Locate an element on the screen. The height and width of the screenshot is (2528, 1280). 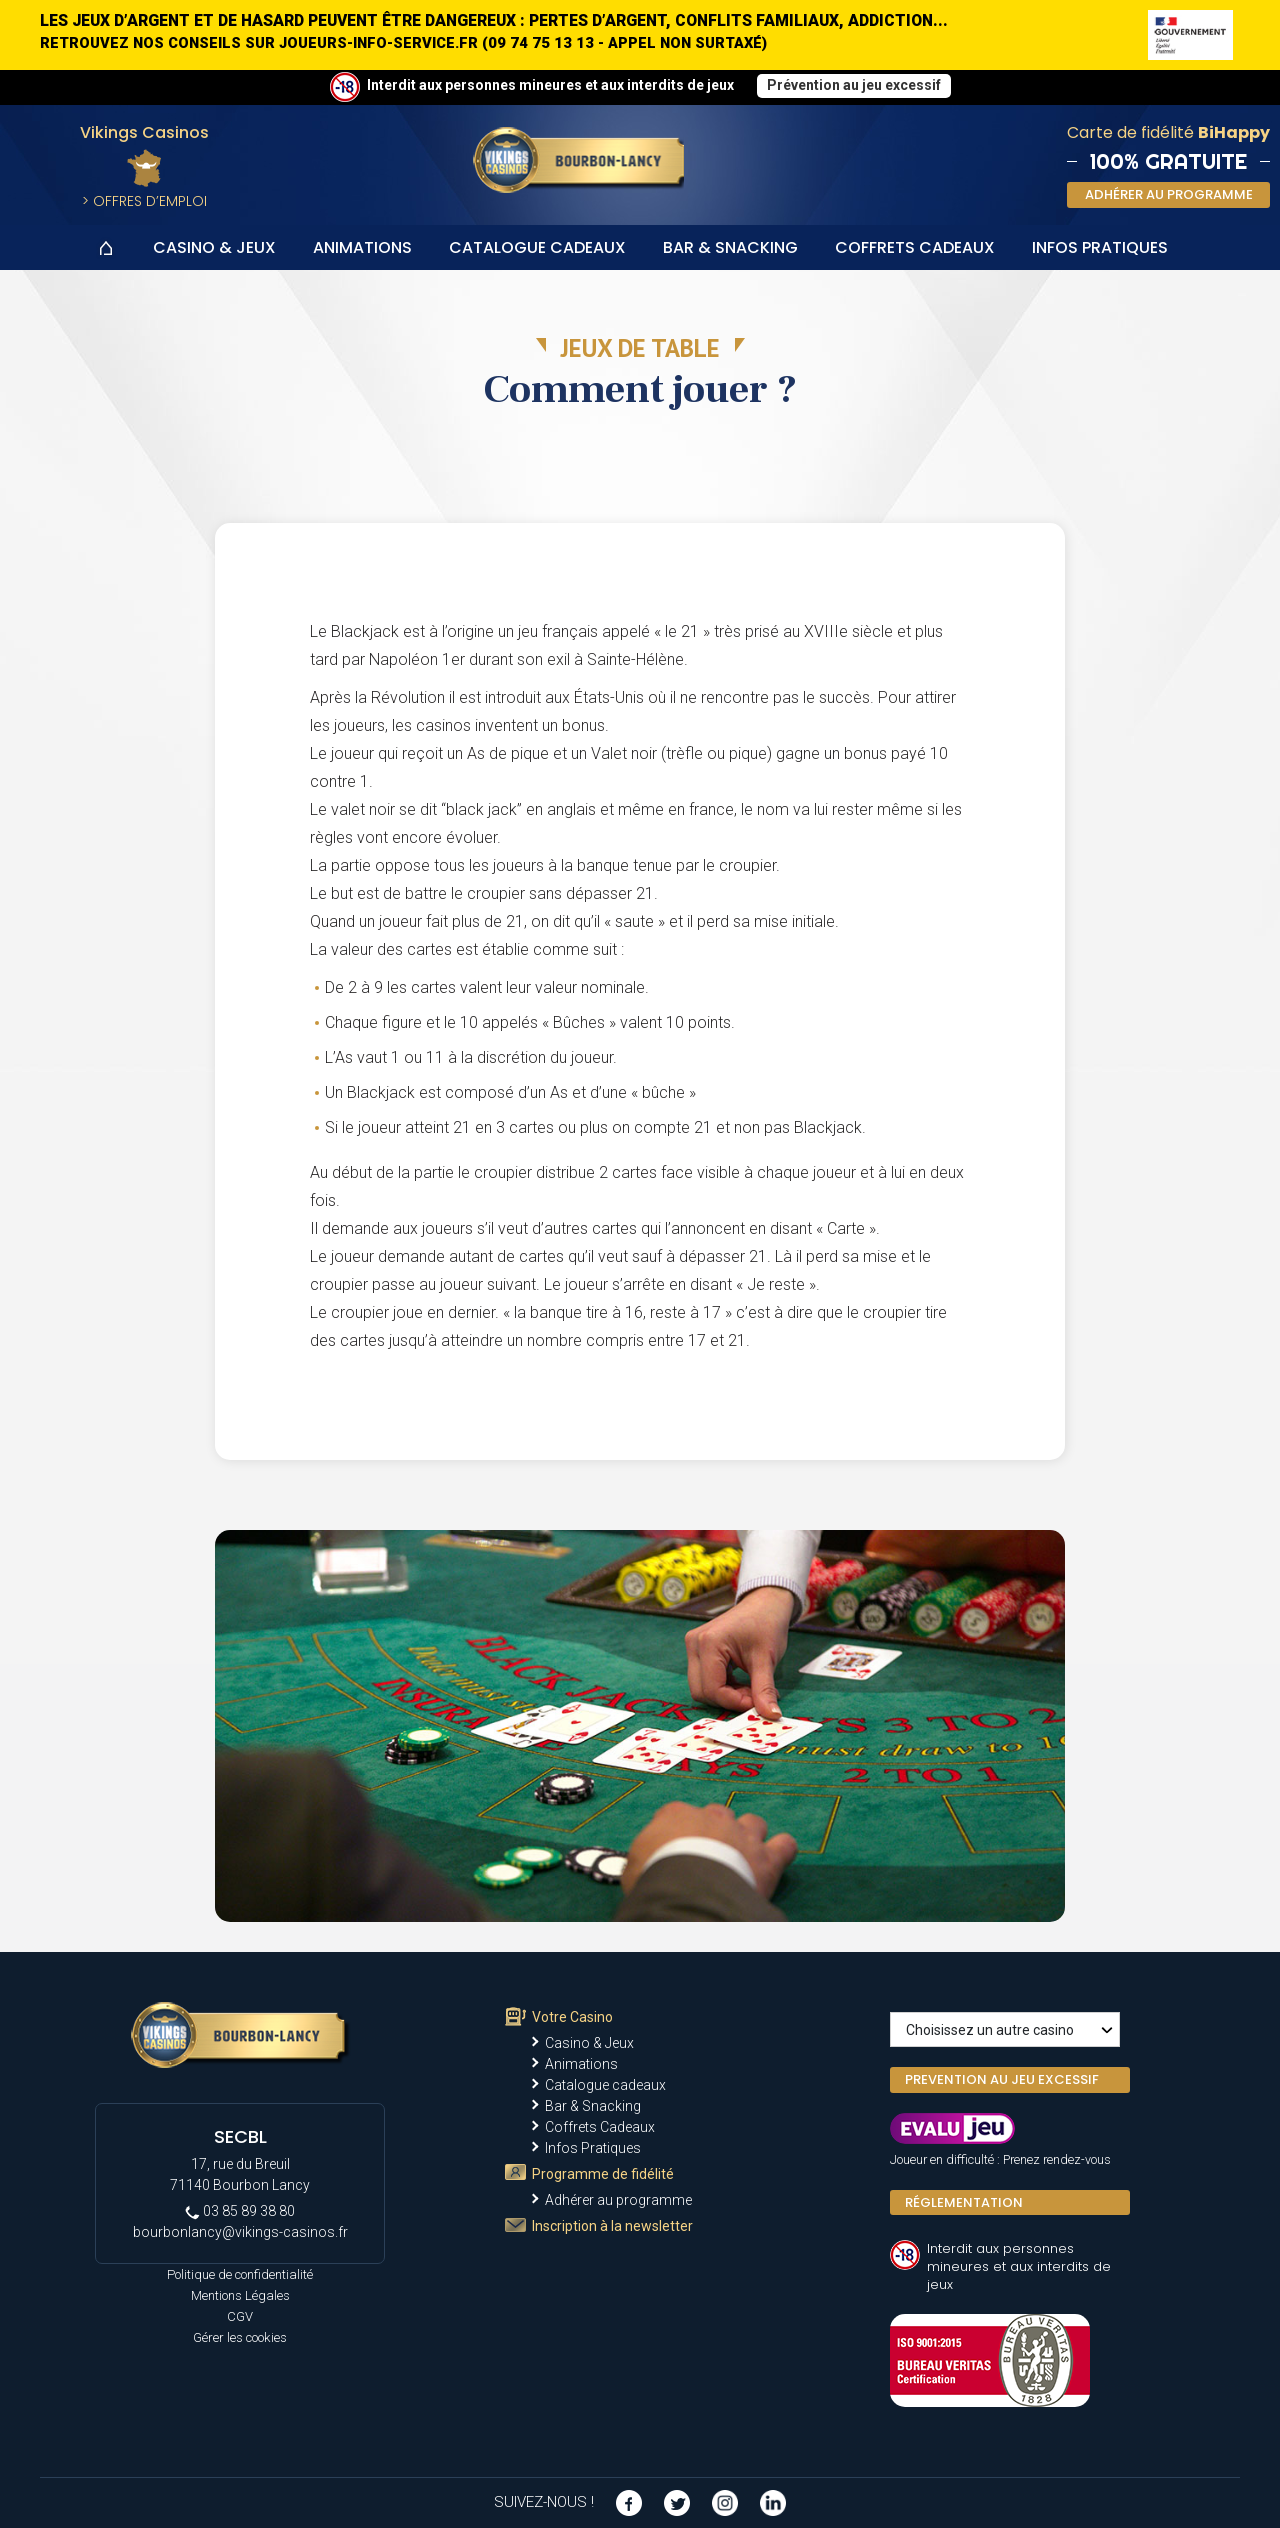
Infos Pratiques is located at coordinates (1100, 247).